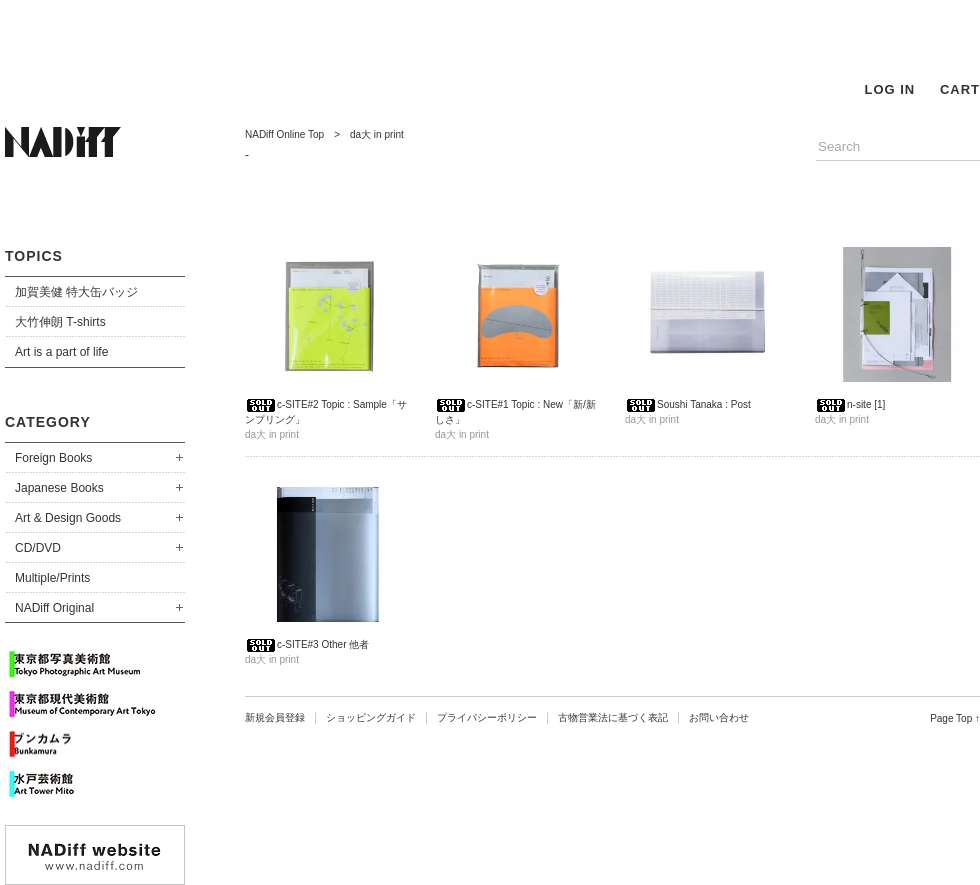 This screenshot has height=885, width=980. I want to click on 古物営業法に基づく表記, so click(613, 717).